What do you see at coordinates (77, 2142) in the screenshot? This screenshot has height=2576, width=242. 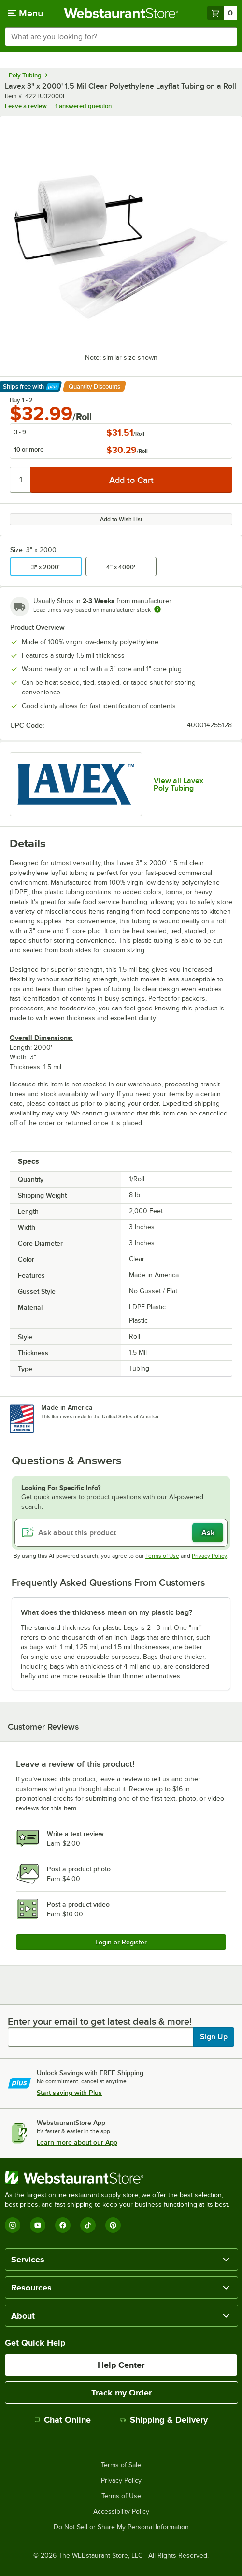 I see `Learn more about our App` at bounding box center [77, 2142].